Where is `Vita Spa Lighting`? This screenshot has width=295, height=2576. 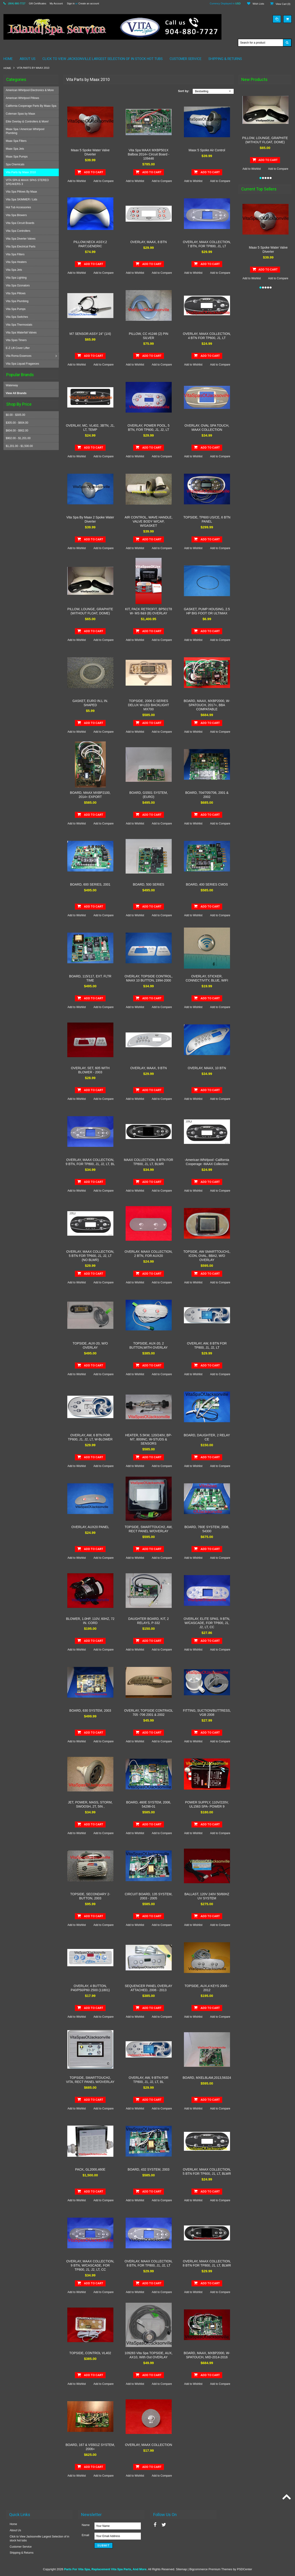
Vita Spa Lighting is located at coordinates (16, 281).